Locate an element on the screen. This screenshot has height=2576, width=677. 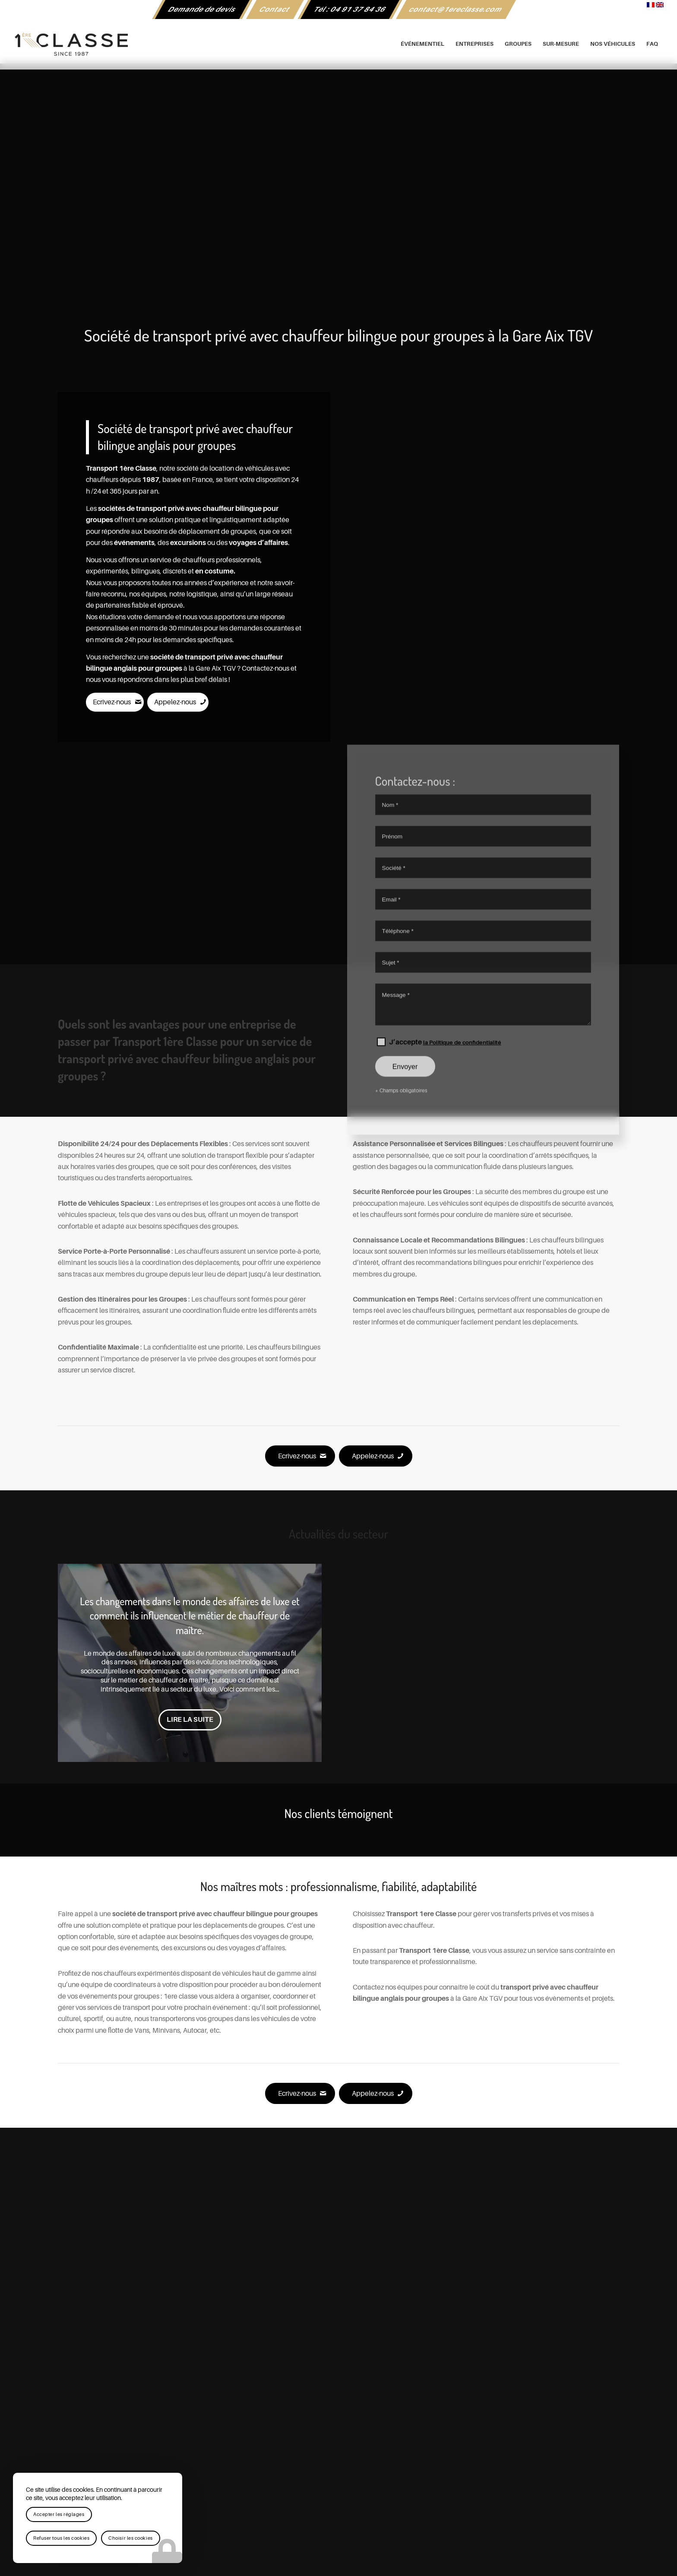
Contact is located at coordinates (275, 9).